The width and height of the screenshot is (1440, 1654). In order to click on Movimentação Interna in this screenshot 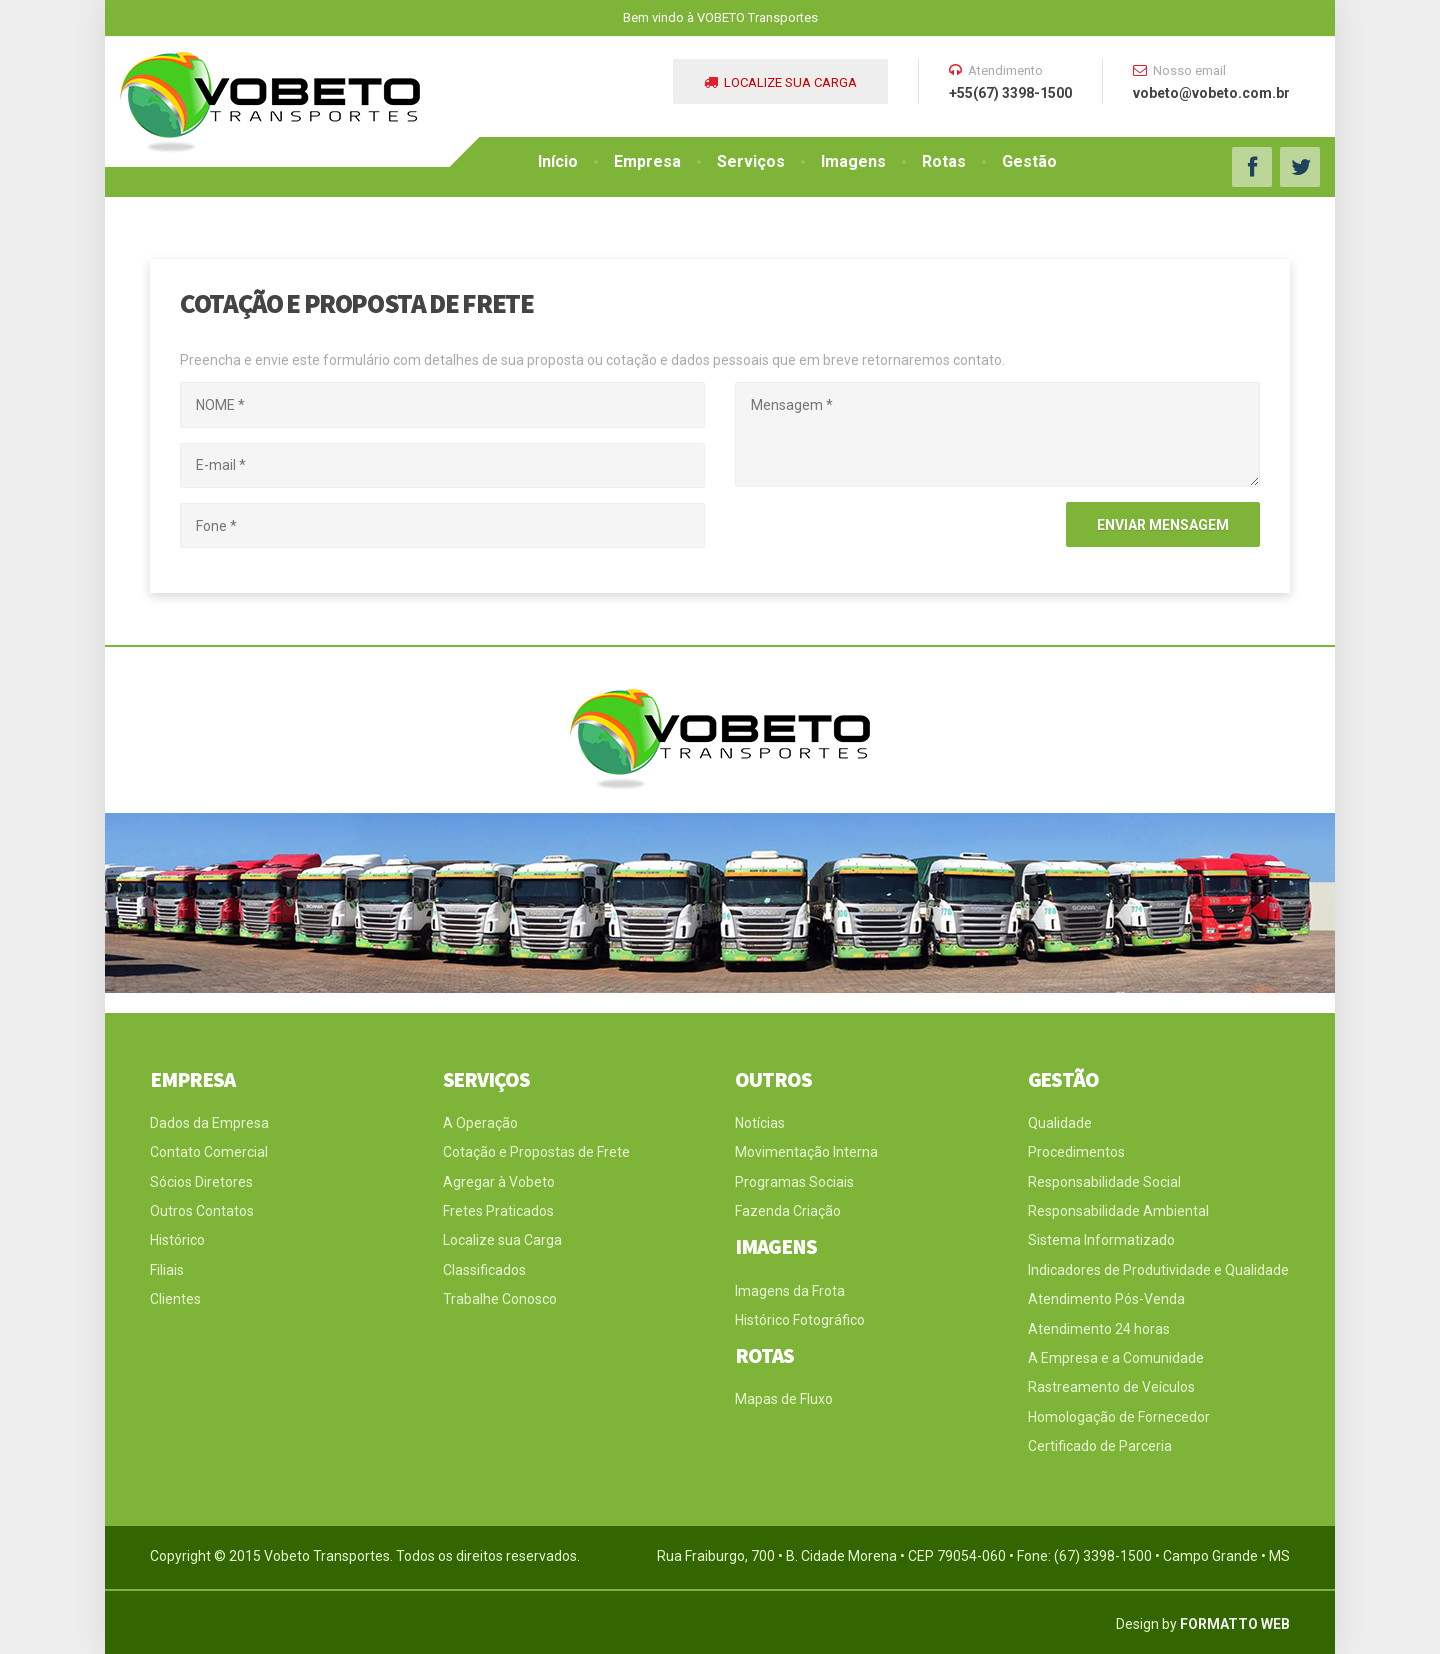, I will do `click(806, 1152)`.